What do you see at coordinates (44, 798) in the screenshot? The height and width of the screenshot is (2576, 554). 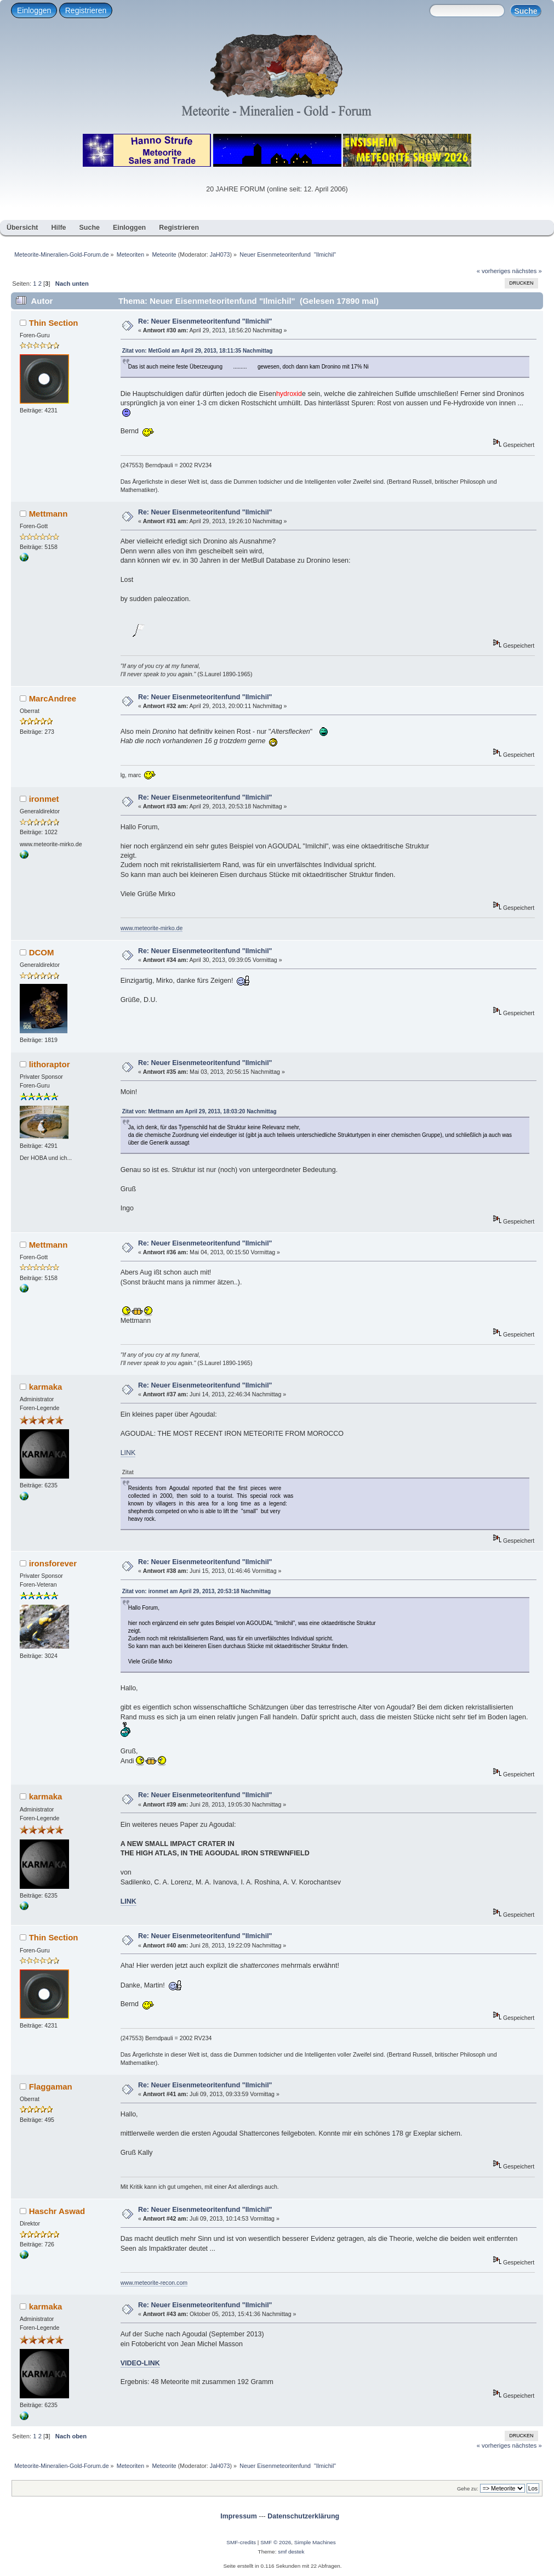 I see `ironmet` at bounding box center [44, 798].